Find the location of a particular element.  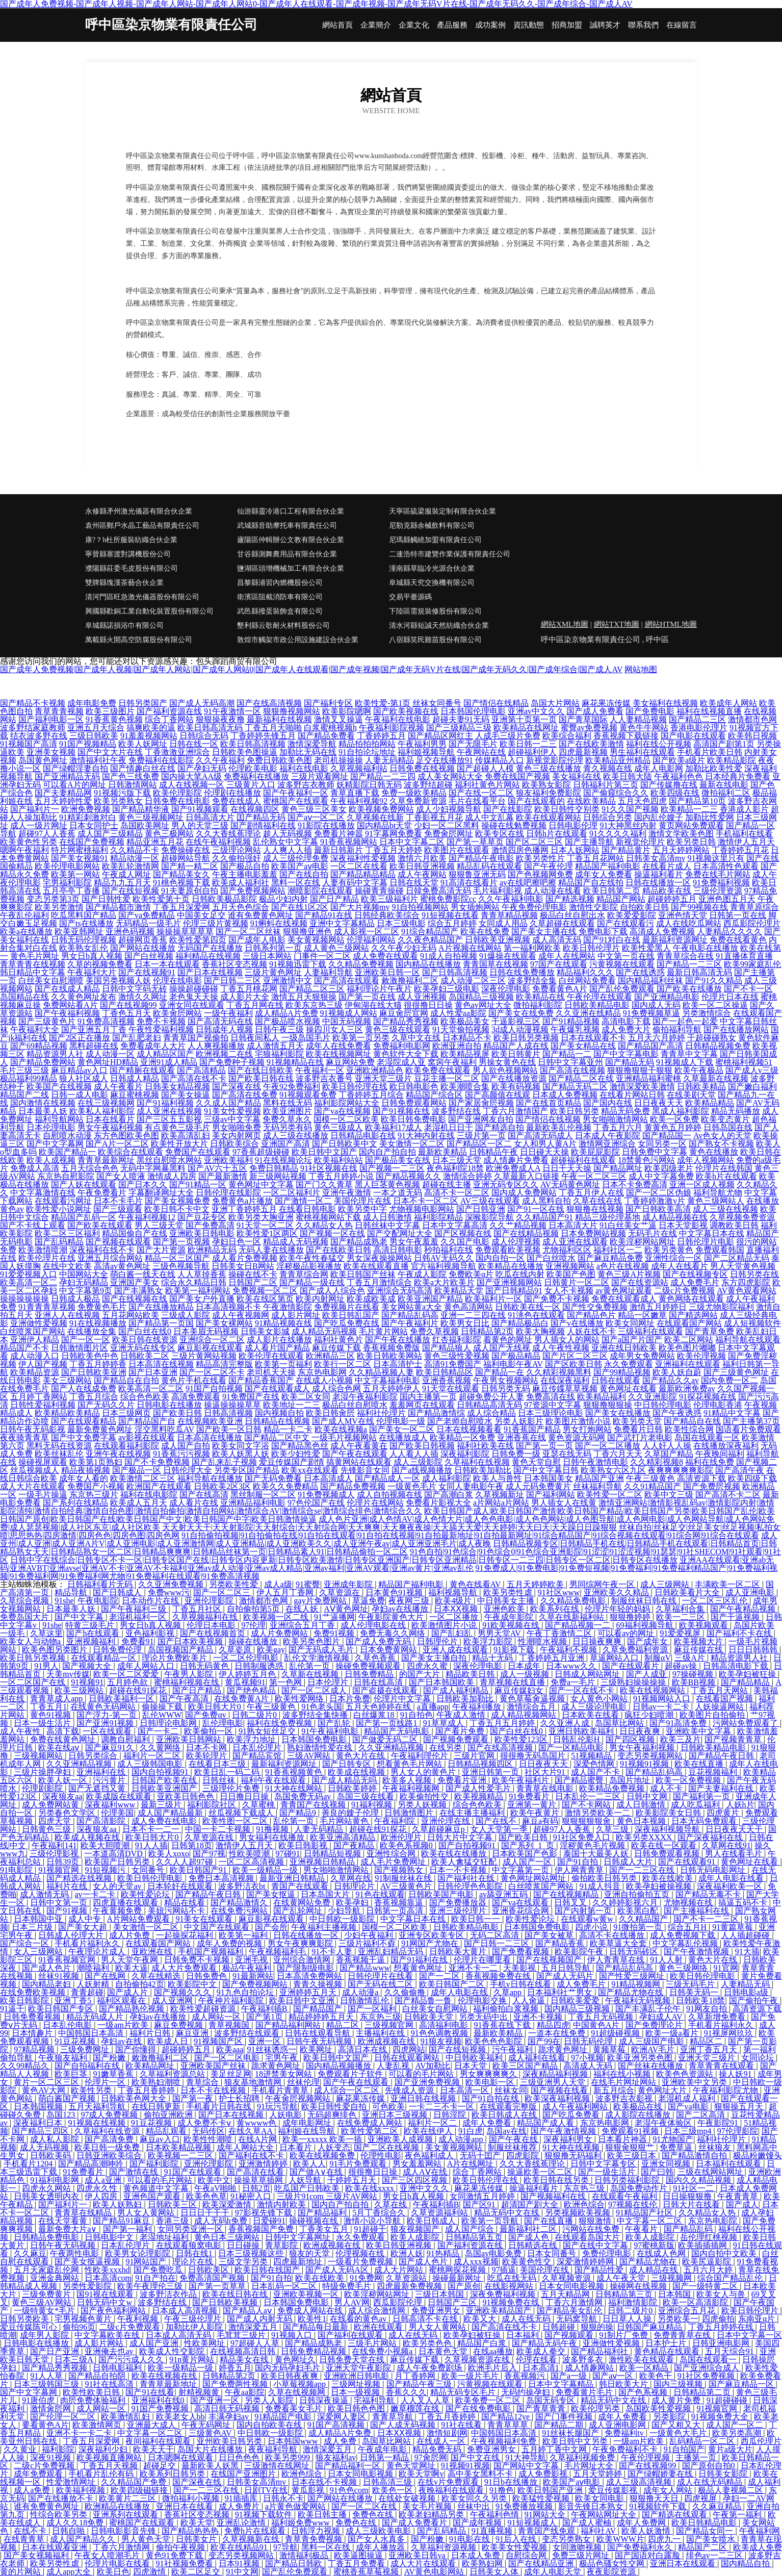

欧美第一福利 is located at coordinates (244, 1935).